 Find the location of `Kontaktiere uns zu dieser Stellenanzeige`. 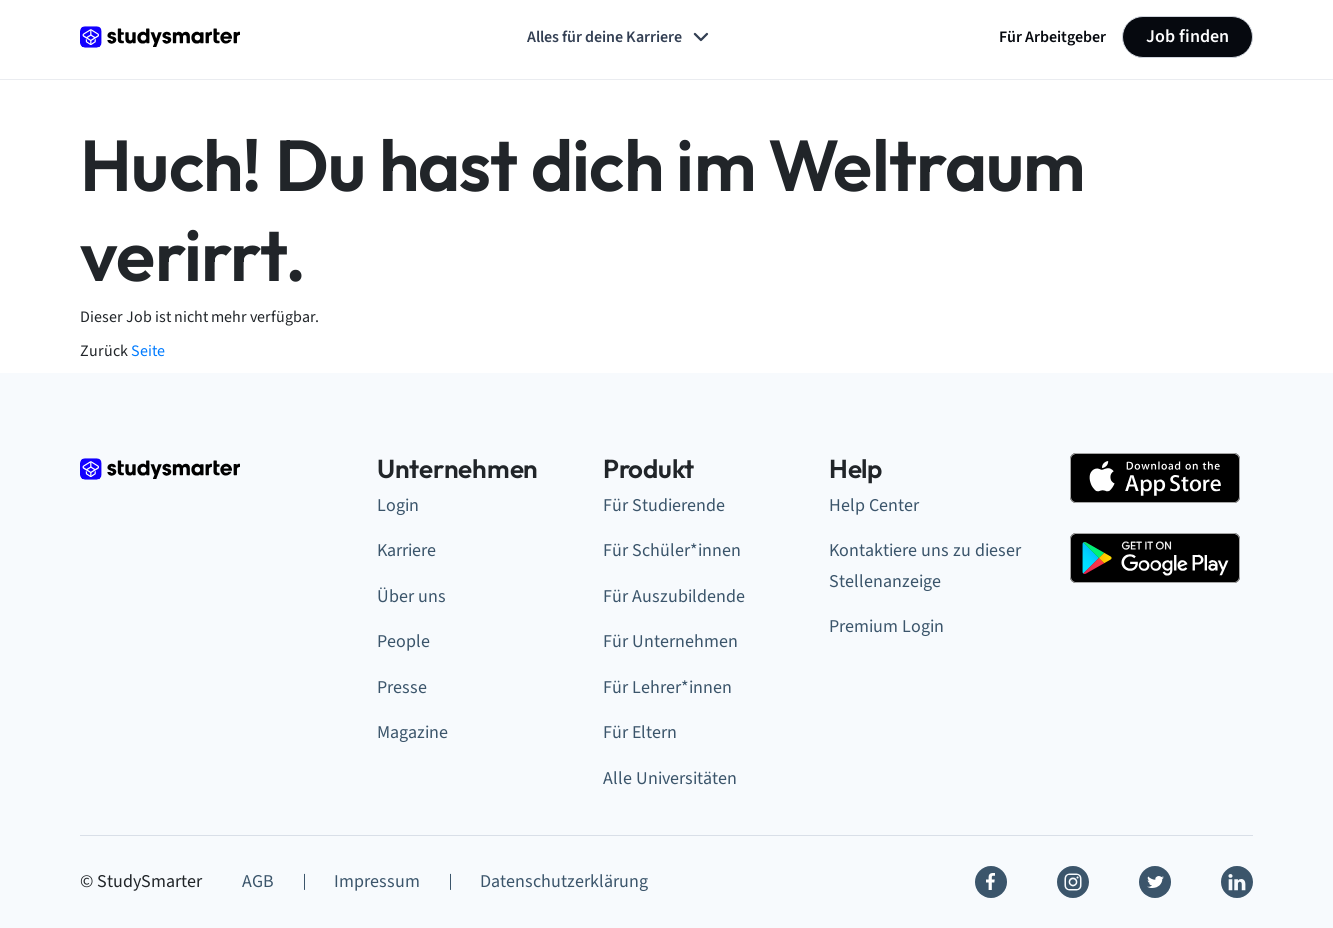

Kontaktiere uns zu dieser Stellenanzeige is located at coordinates (925, 566).